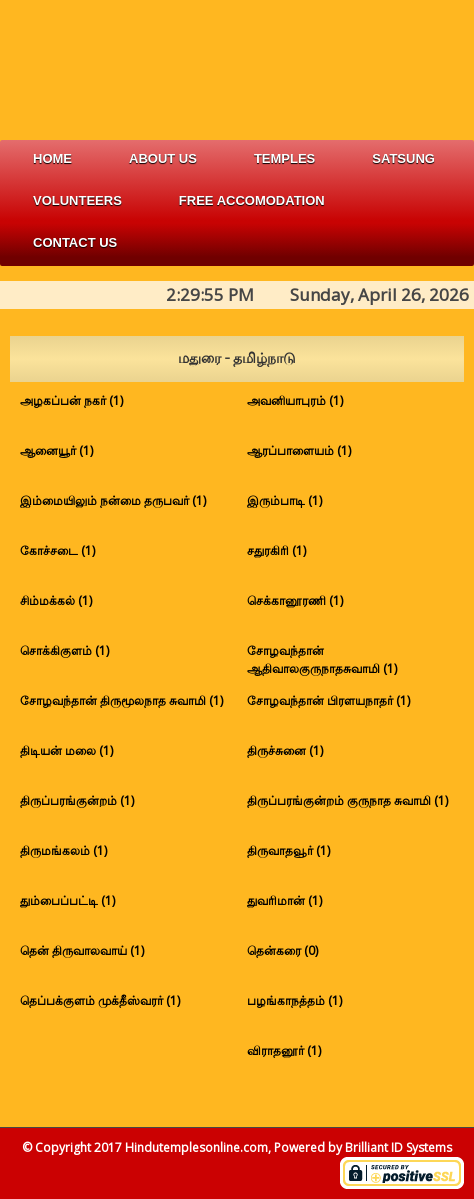 The image size is (474, 1199). Describe the element at coordinates (64, 650) in the screenshot. I see `சொக்கிகுளம் (1)` at that location.